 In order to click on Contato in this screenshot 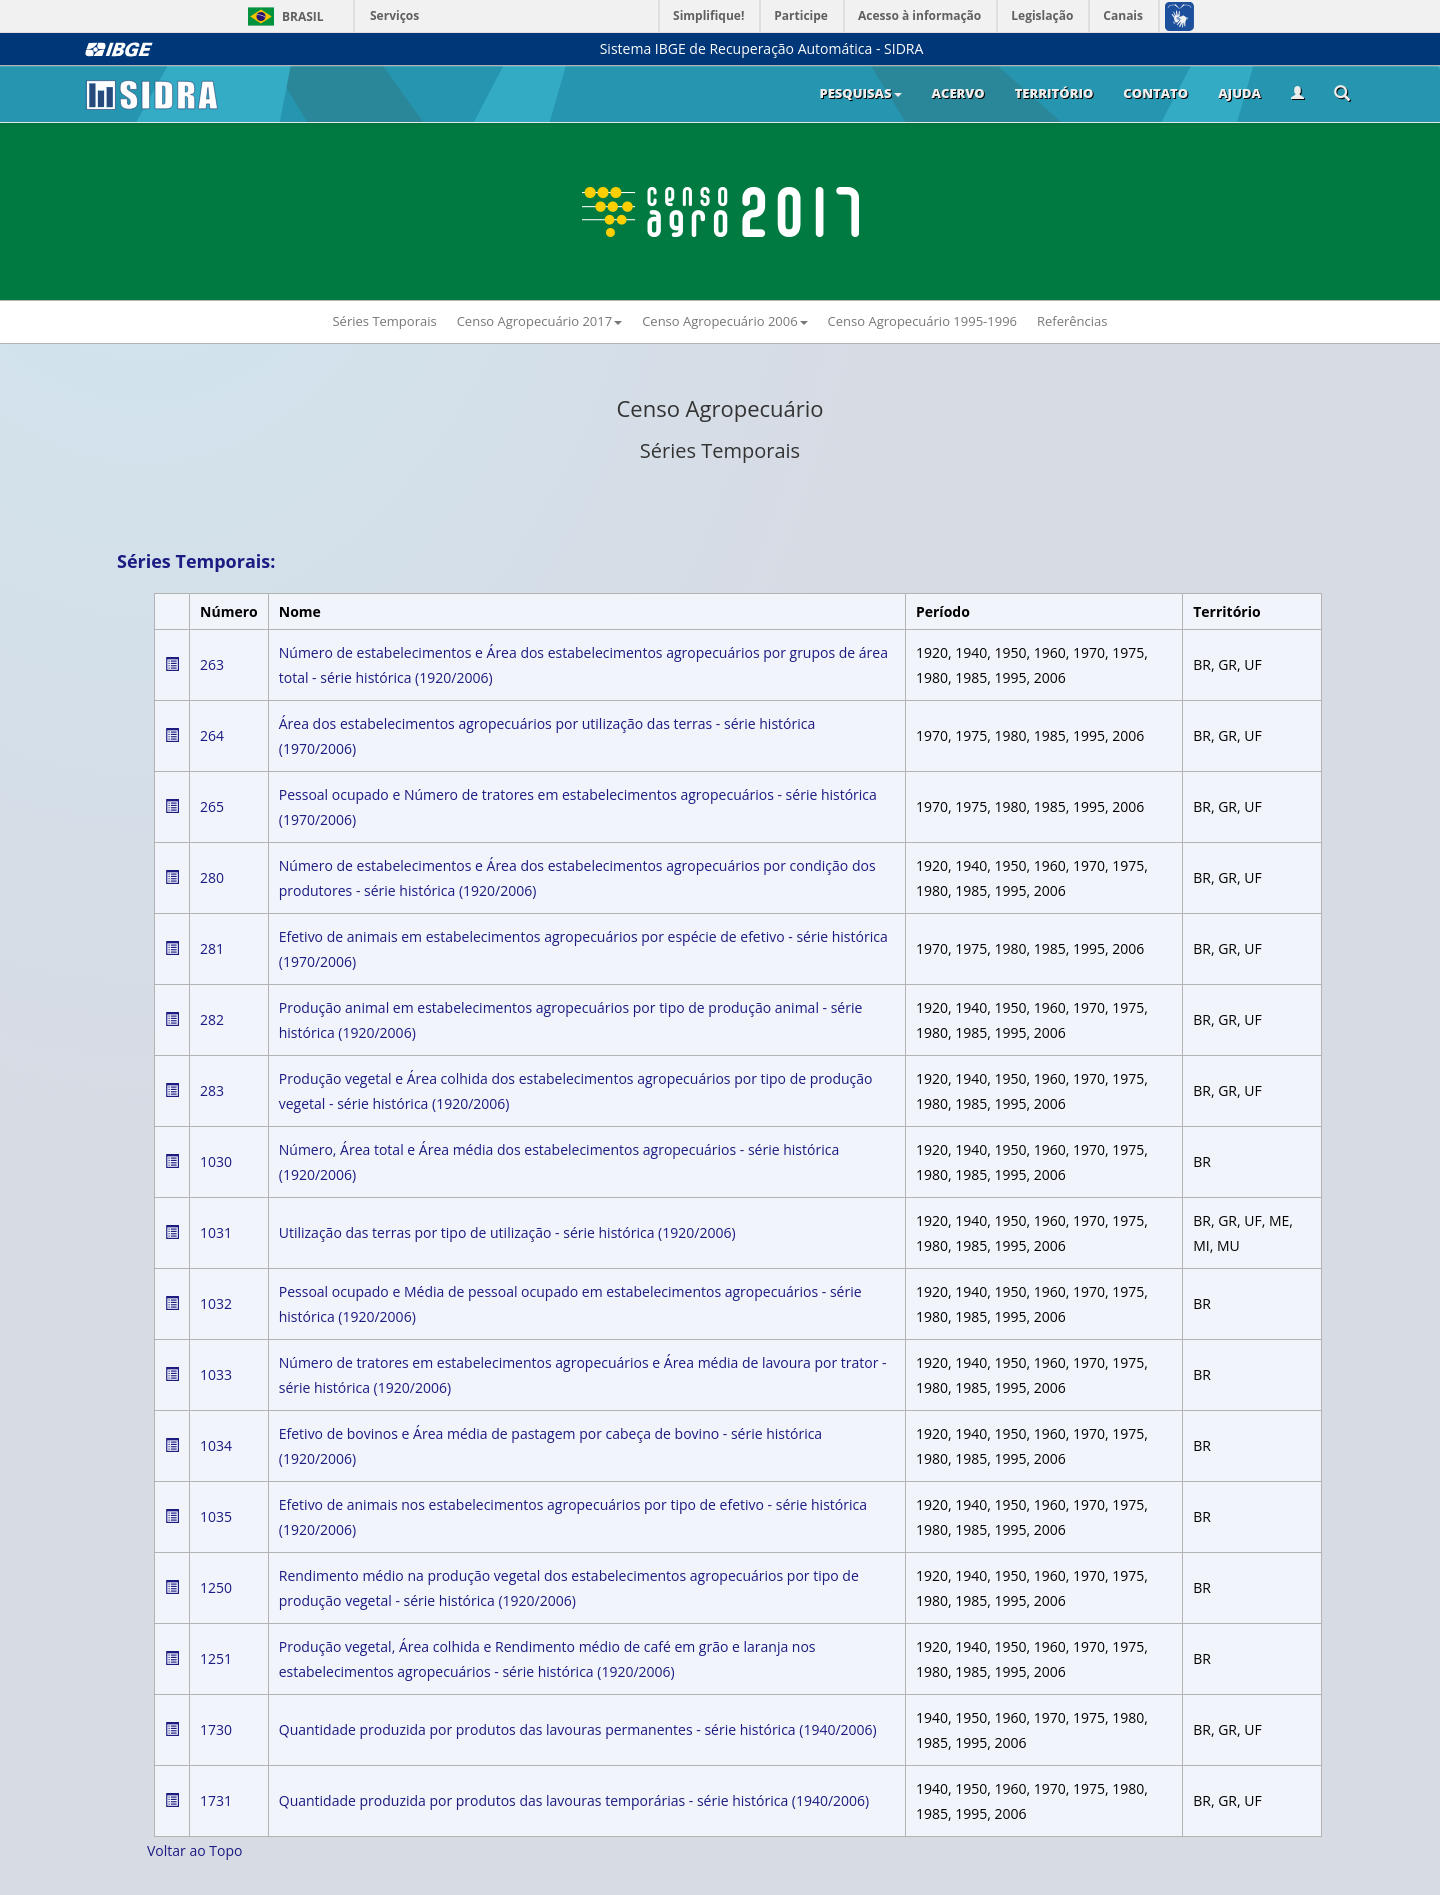, I will do `click(1155, 93)`.